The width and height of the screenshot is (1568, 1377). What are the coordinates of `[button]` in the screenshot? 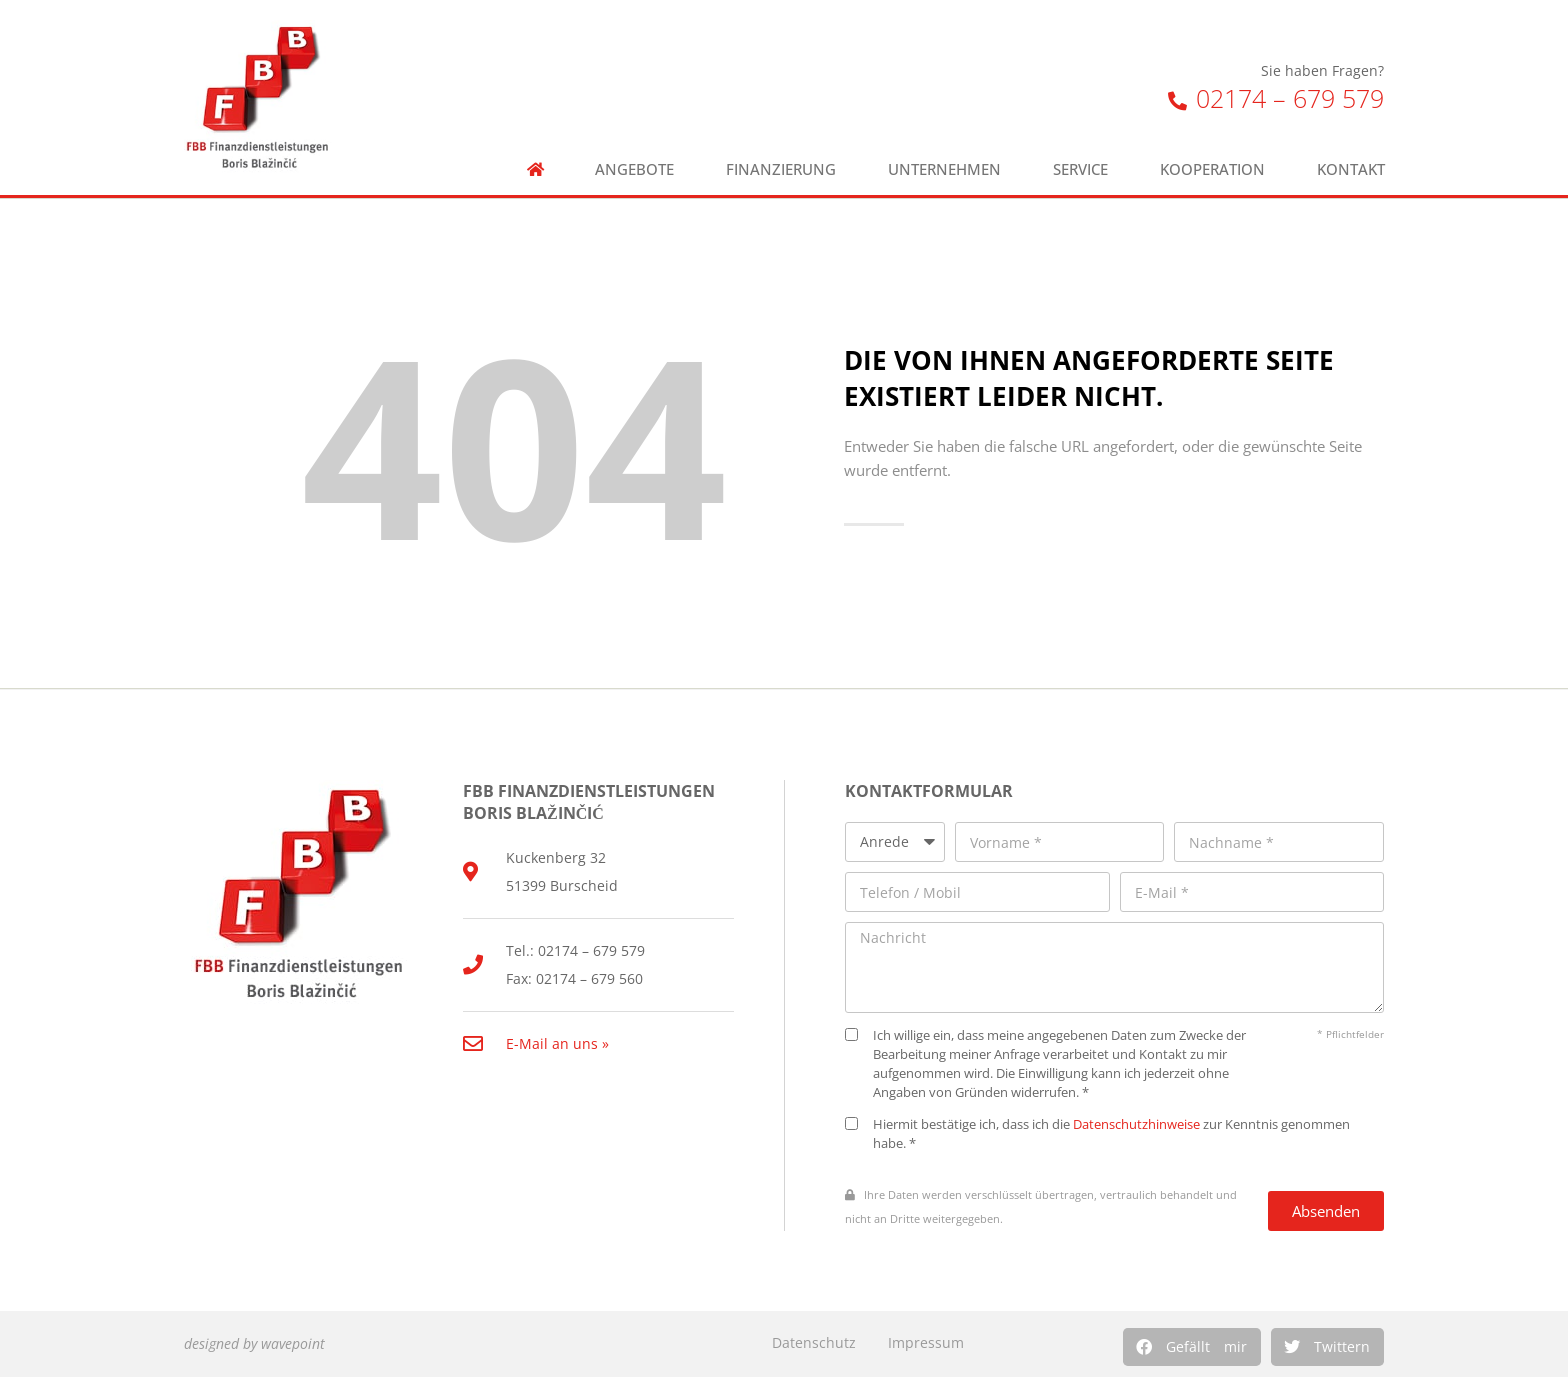 It's located at (1192, 1347).